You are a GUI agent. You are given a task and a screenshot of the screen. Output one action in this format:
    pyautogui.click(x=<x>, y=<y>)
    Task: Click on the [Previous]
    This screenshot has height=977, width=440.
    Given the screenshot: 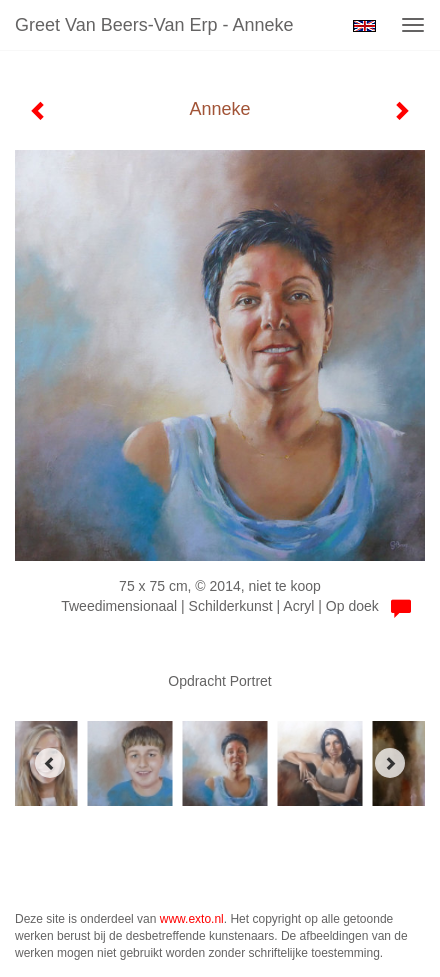 What is the action you would take?
    pyautogui.click(x=50, y=763)
    